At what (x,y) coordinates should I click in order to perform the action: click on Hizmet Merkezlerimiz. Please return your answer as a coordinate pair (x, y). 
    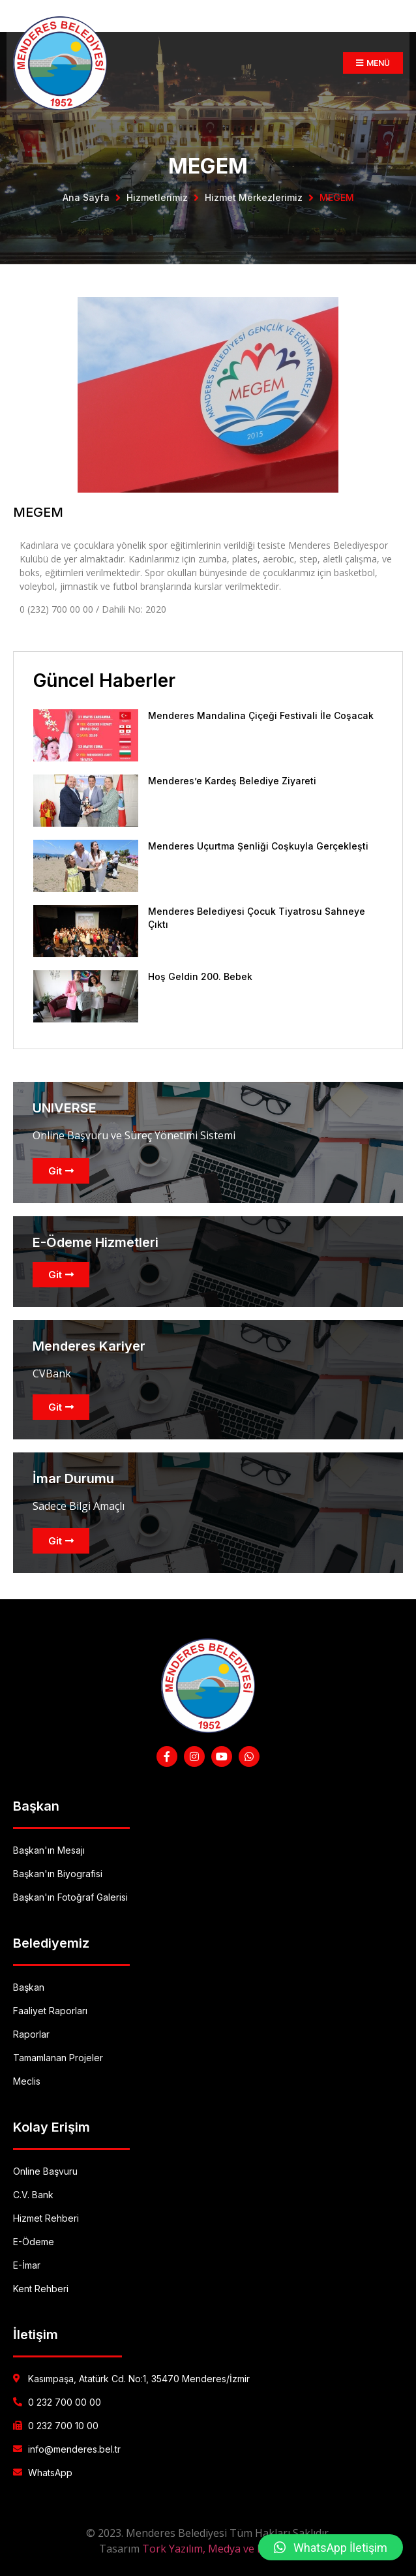
    Looking at the image, I should click on (254, 197).